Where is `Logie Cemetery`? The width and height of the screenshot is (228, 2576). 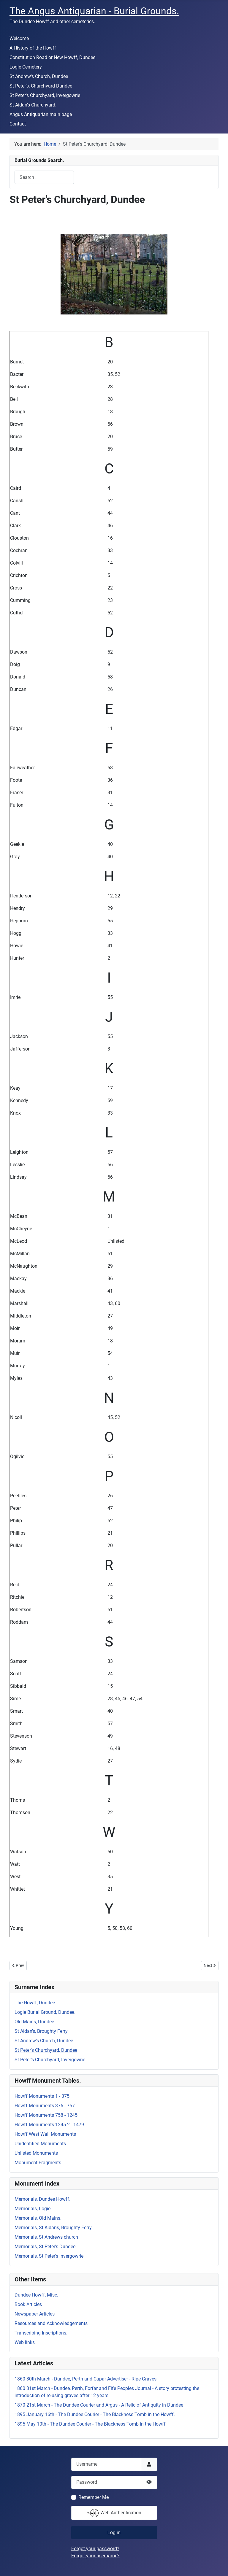
Logie Cemetery is located at coordinates (26, 67).